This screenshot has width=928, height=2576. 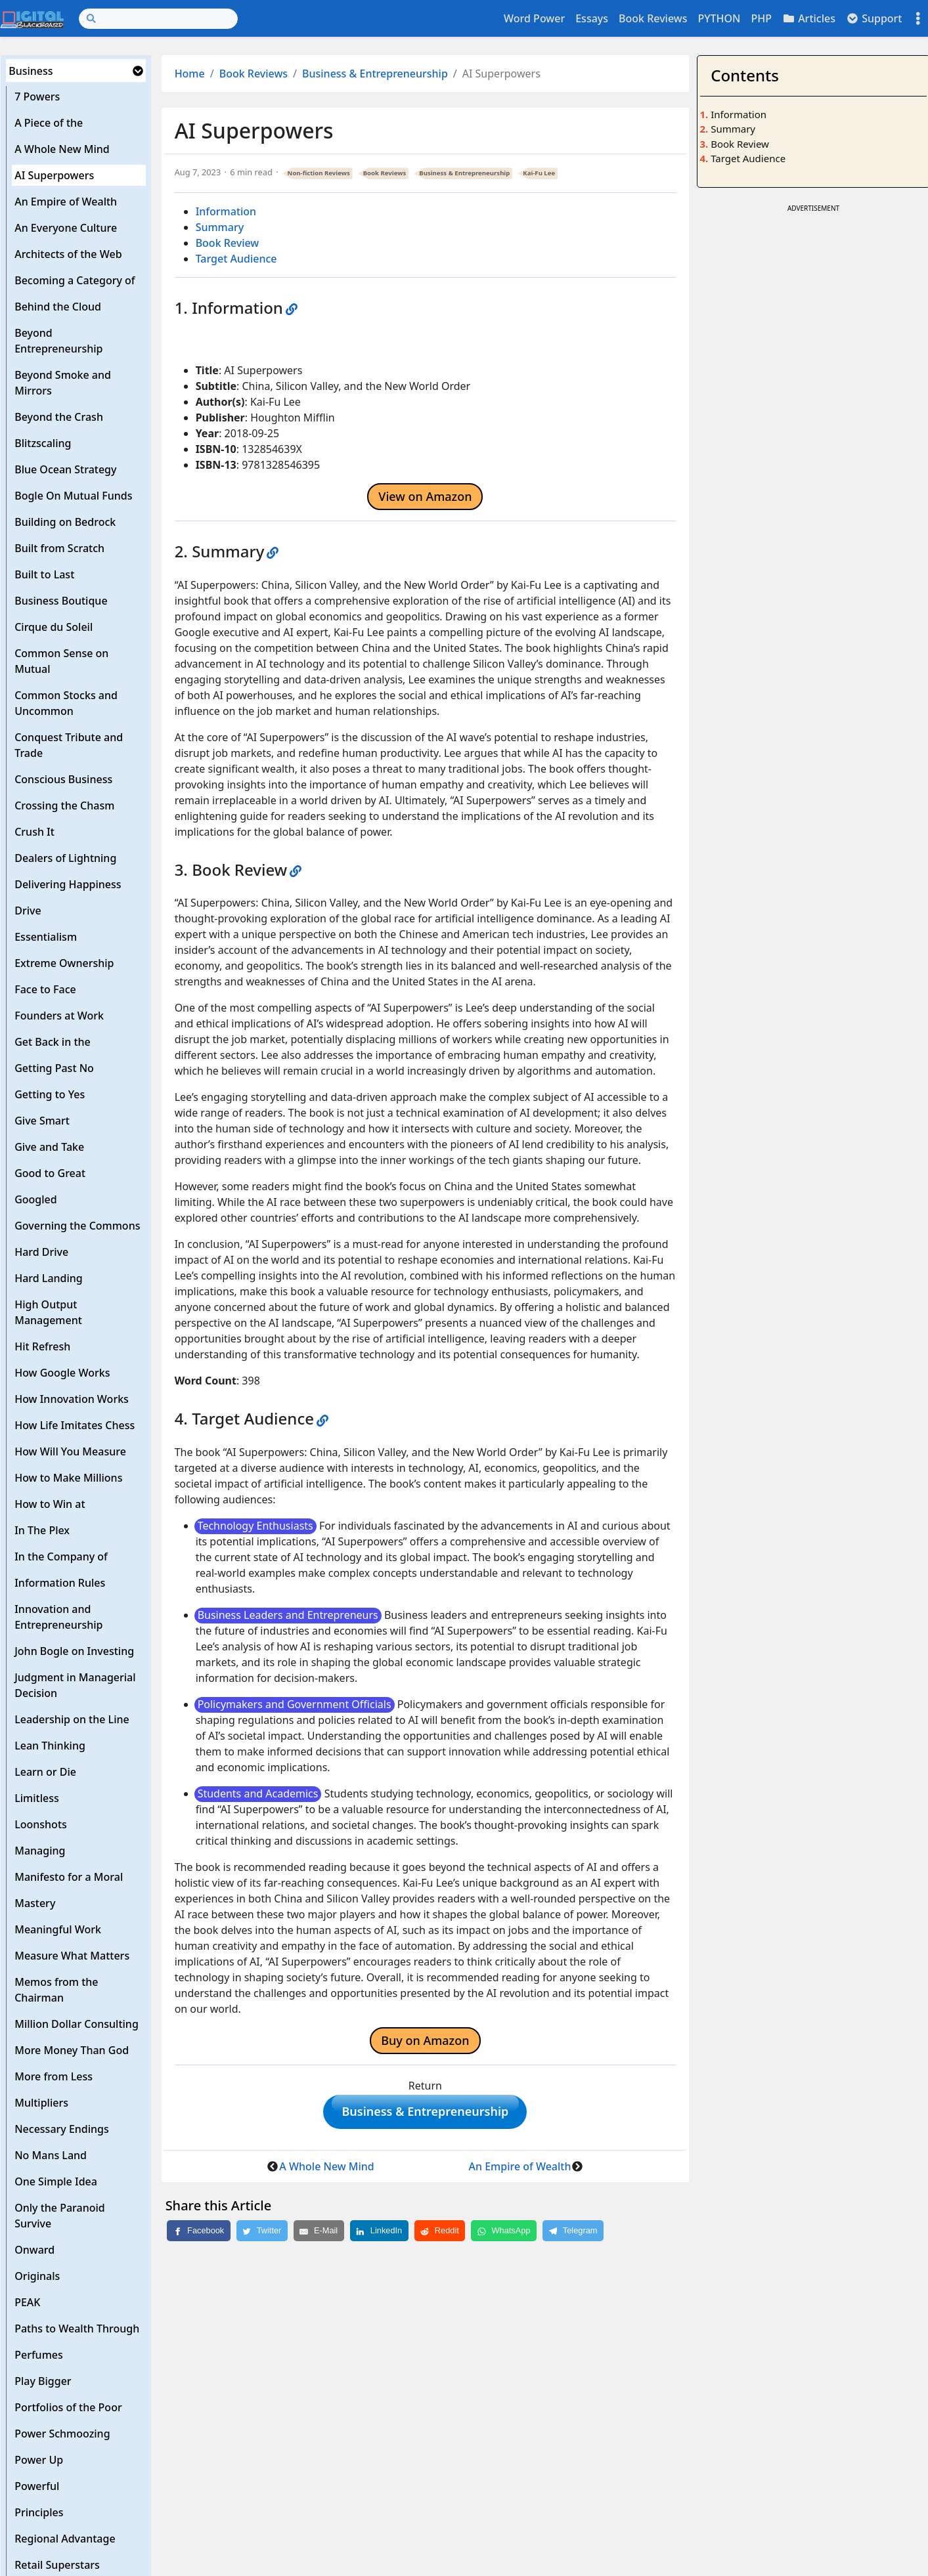 I want to click on PHP, so click(x=761, y=18).